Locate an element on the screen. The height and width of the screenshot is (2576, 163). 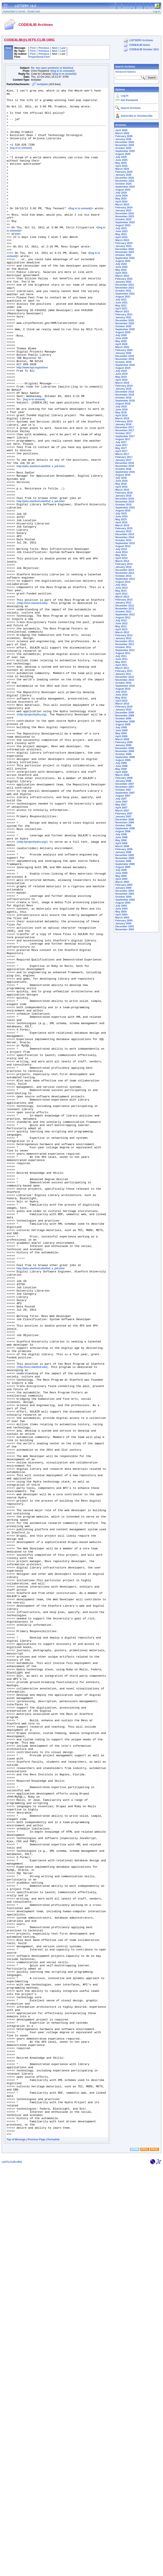
June 2022 is located at coordinates (121, 266).